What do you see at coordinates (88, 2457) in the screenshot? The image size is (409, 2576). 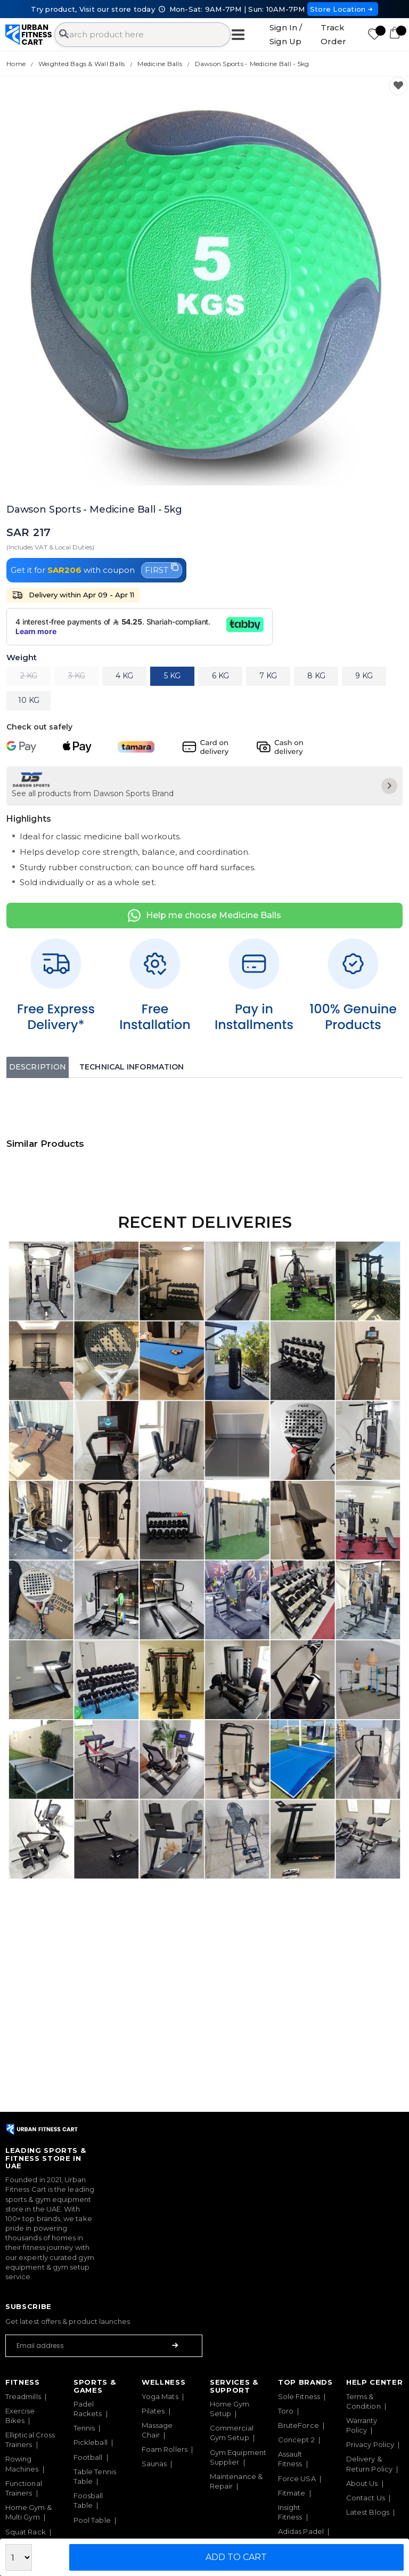 I see `Football` at bounding box center [88, 2457].